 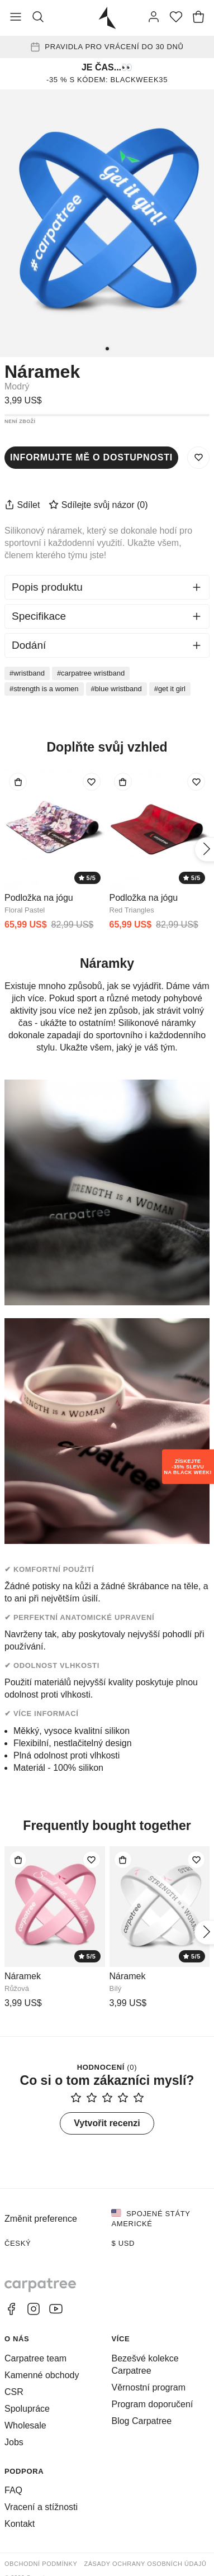 I want to click on Jobs, so click(x=13, y=2442).